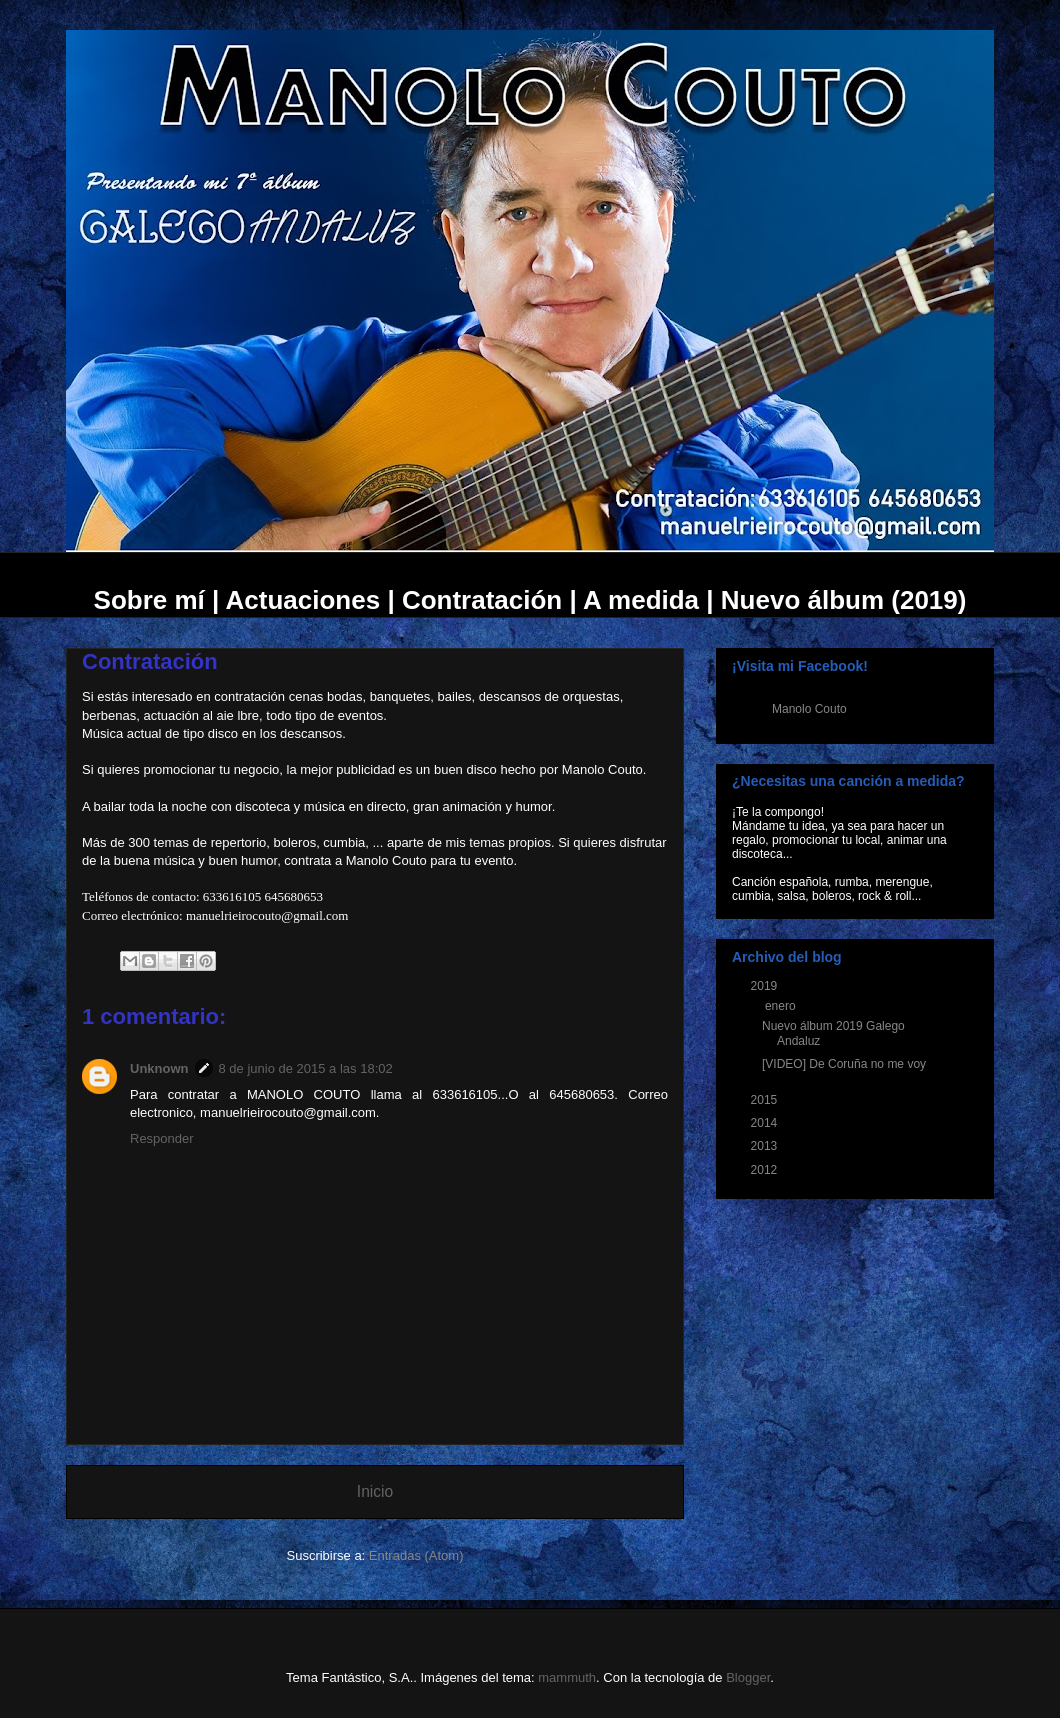 Image resolution: width=1060 pixels, height=1718 pixels. Describe the element at coordinates (567, 1677) in the screenshot. I see `mammuth` at that location.